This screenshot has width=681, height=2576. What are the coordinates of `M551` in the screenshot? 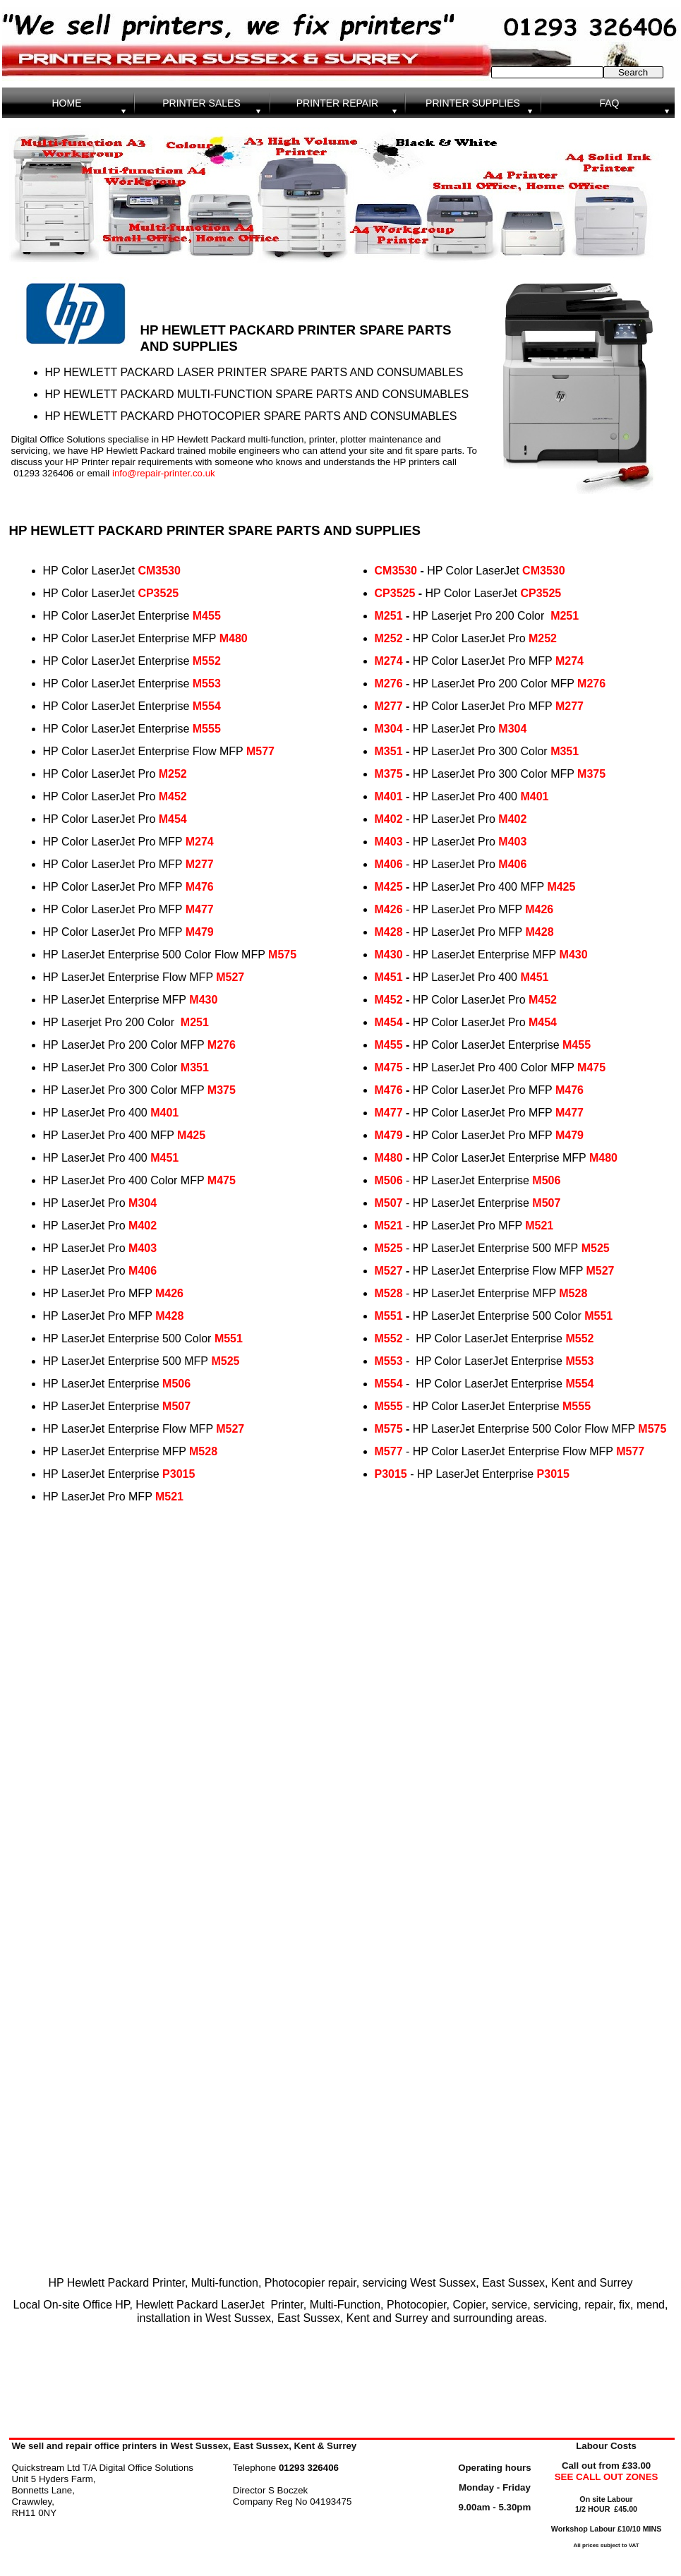 It's located at (229, 1338).